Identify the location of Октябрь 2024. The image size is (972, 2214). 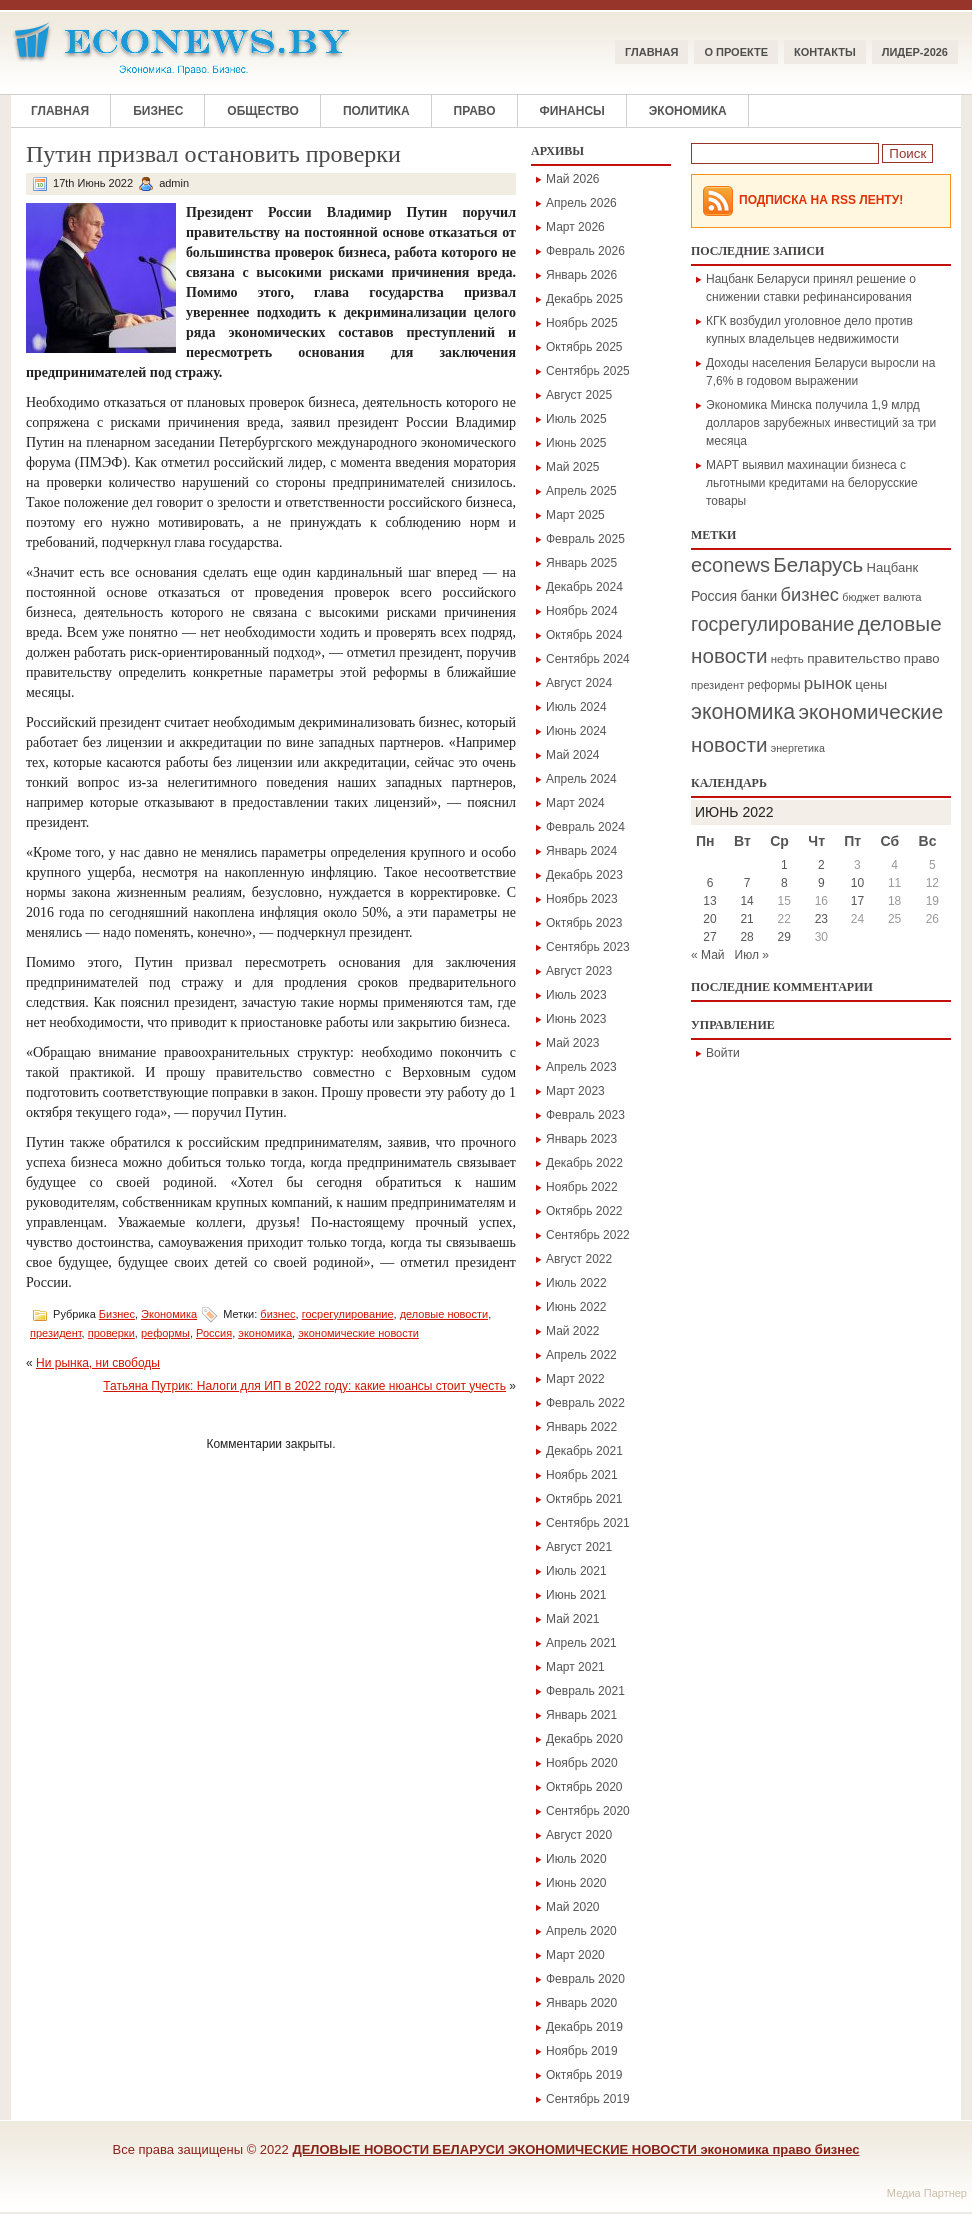
(584, 635).